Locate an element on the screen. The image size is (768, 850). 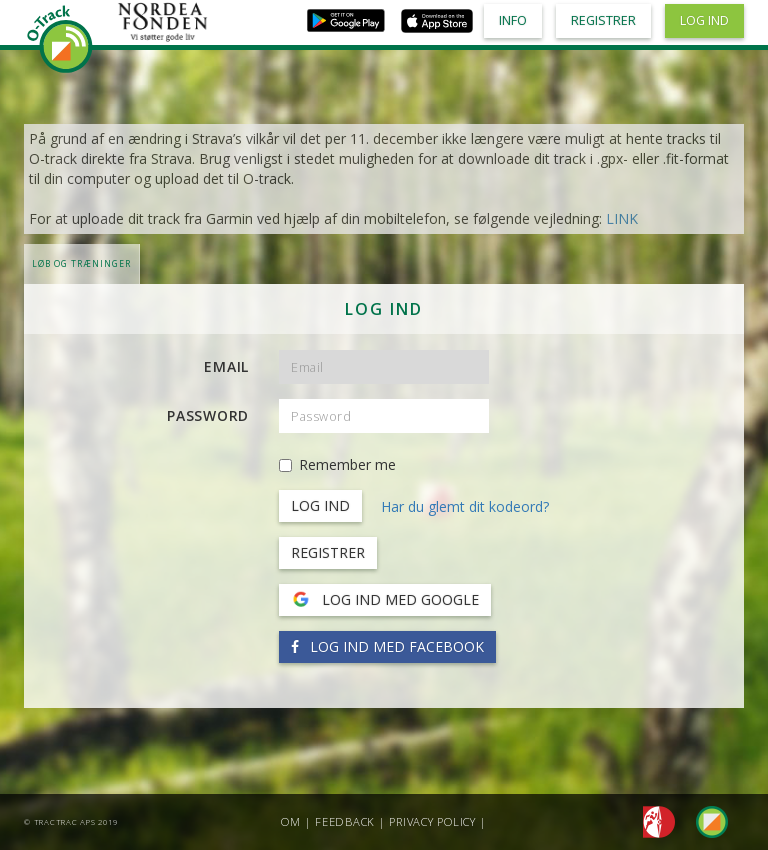
LINK is located at coordinates (622, 218).